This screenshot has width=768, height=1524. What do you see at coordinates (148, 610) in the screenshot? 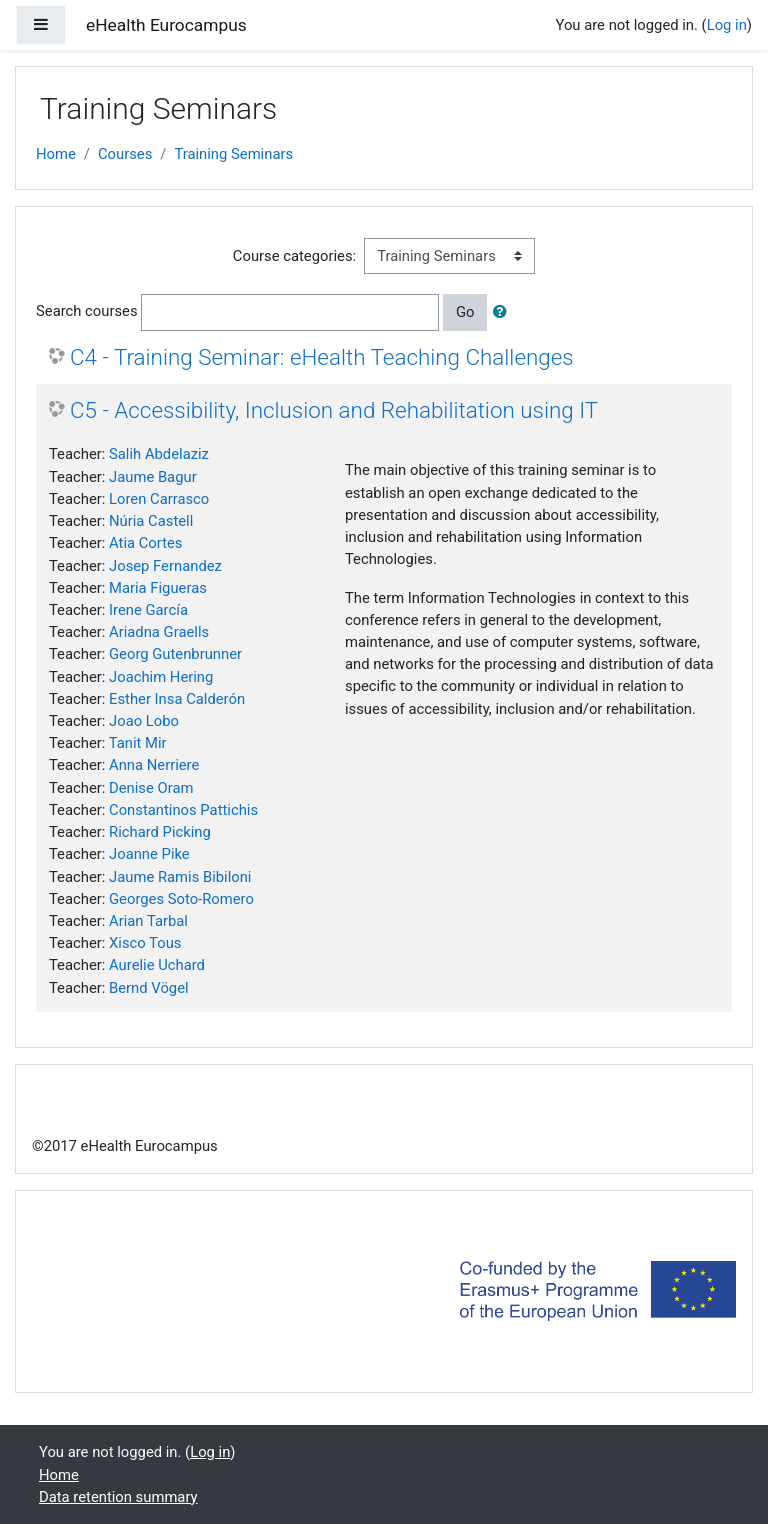
I see `Irene García` at bounding box center [148, 610].